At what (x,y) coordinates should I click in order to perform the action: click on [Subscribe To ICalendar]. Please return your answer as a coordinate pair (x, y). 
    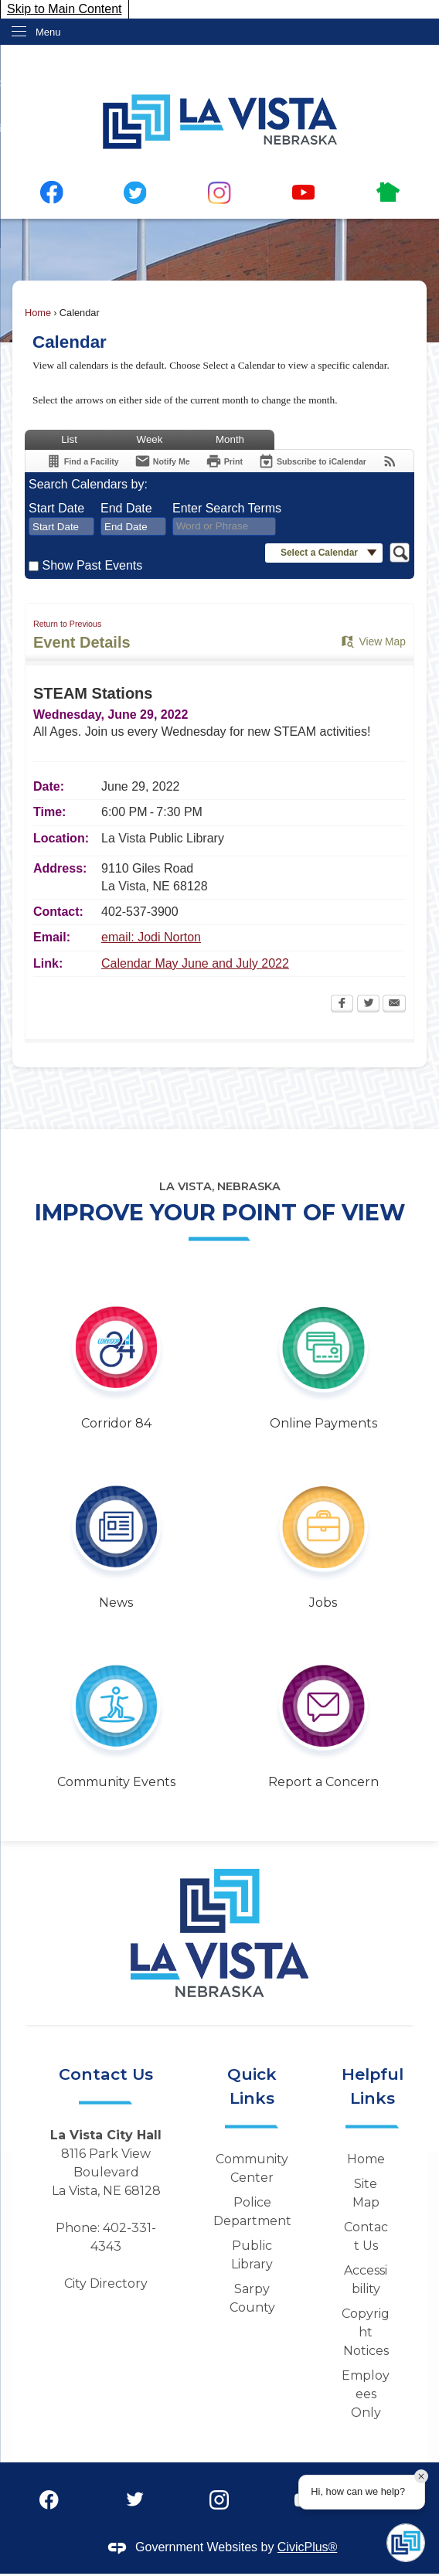
    Looking at the image, I should click on (312, 461).